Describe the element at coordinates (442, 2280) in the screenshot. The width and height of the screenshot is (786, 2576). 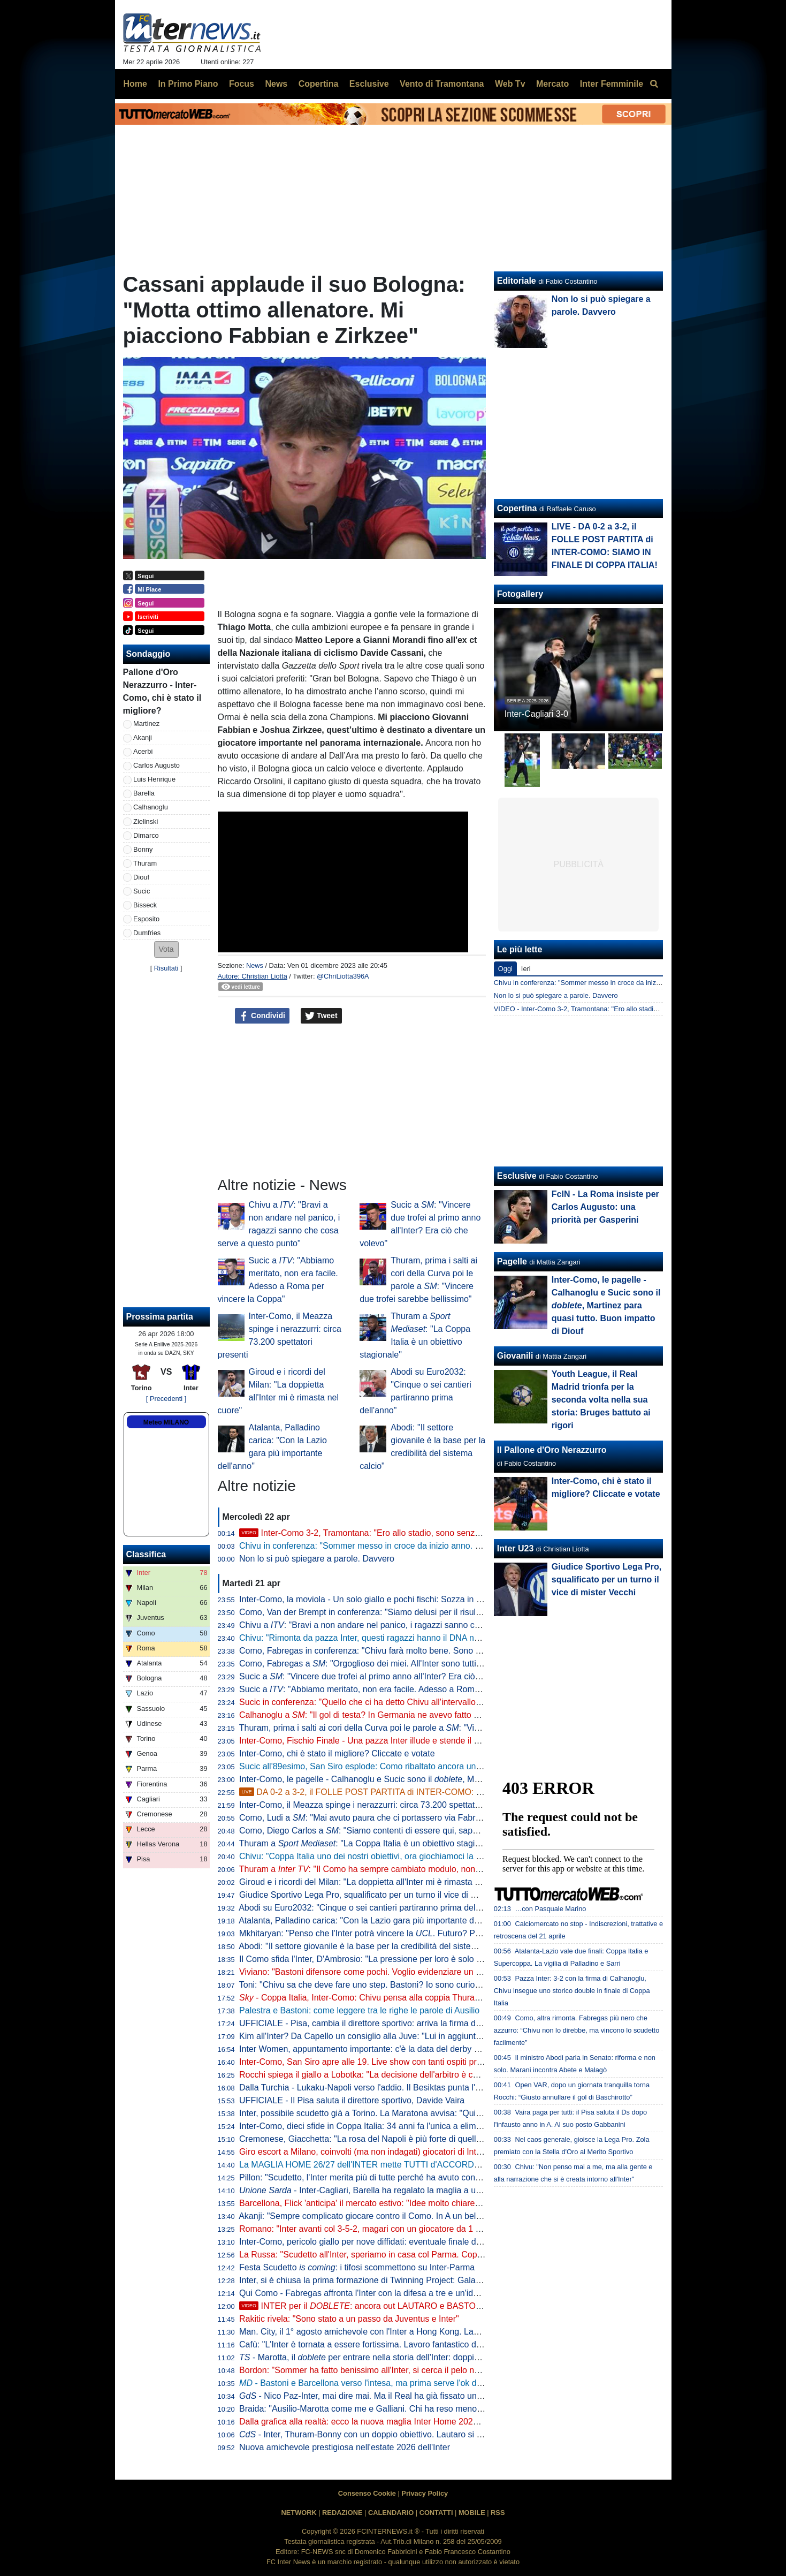
I see `Inter, si è chiusa la prima formazione di Twinning Project: Galante ha consegnato gli attestati ai partecipanti` at that location.